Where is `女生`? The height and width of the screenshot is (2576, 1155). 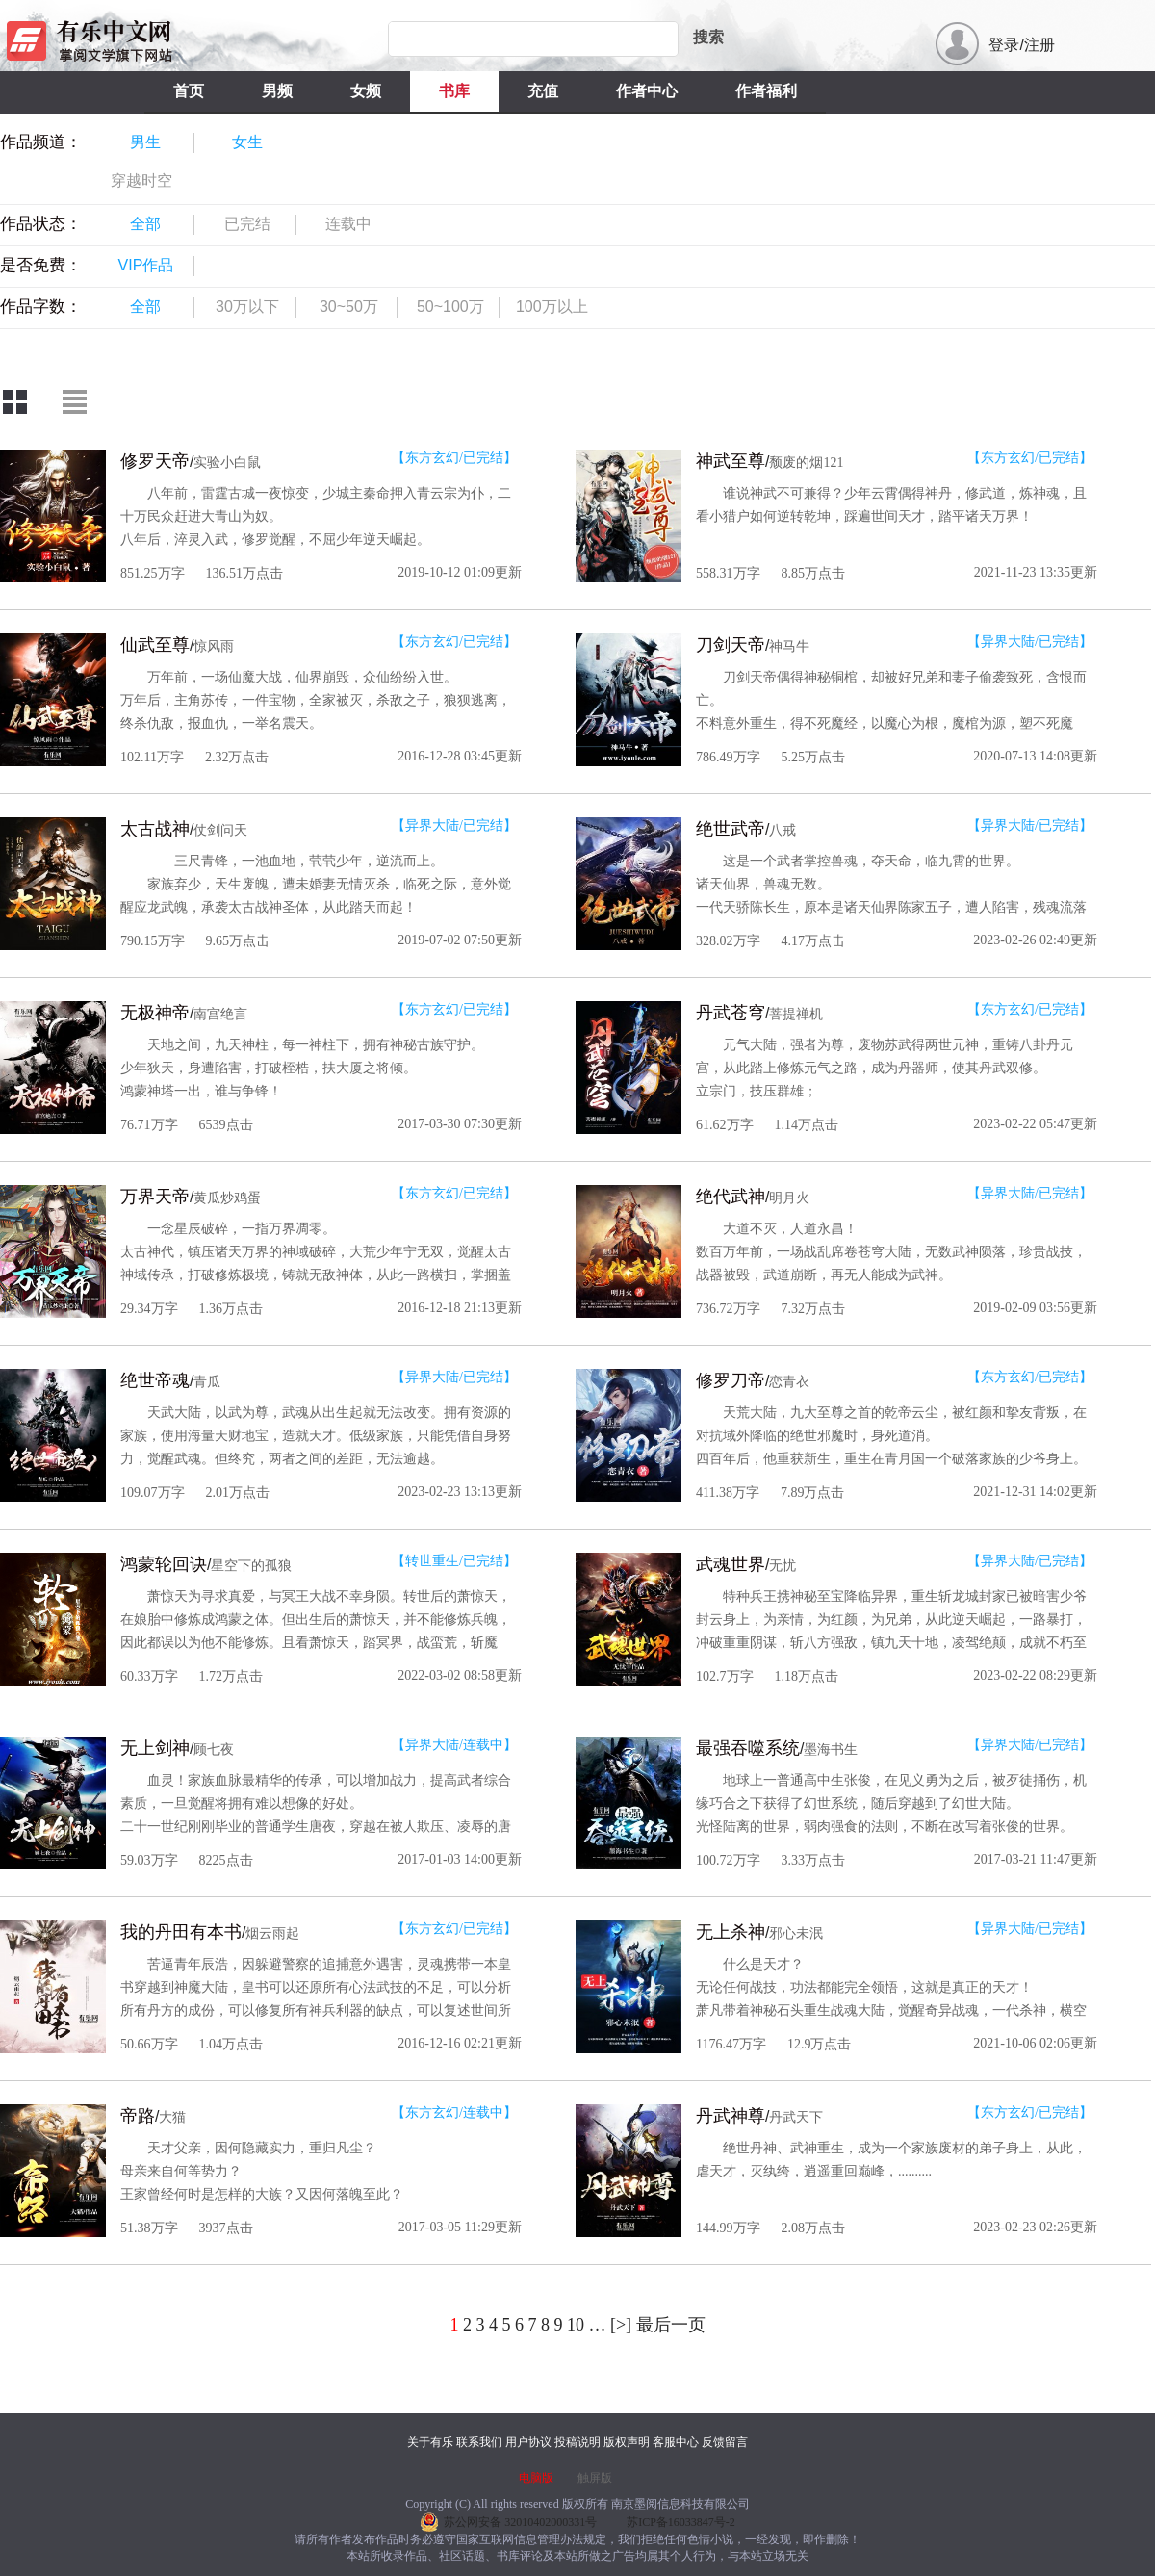
女生 is located at coordinates (247, 142).